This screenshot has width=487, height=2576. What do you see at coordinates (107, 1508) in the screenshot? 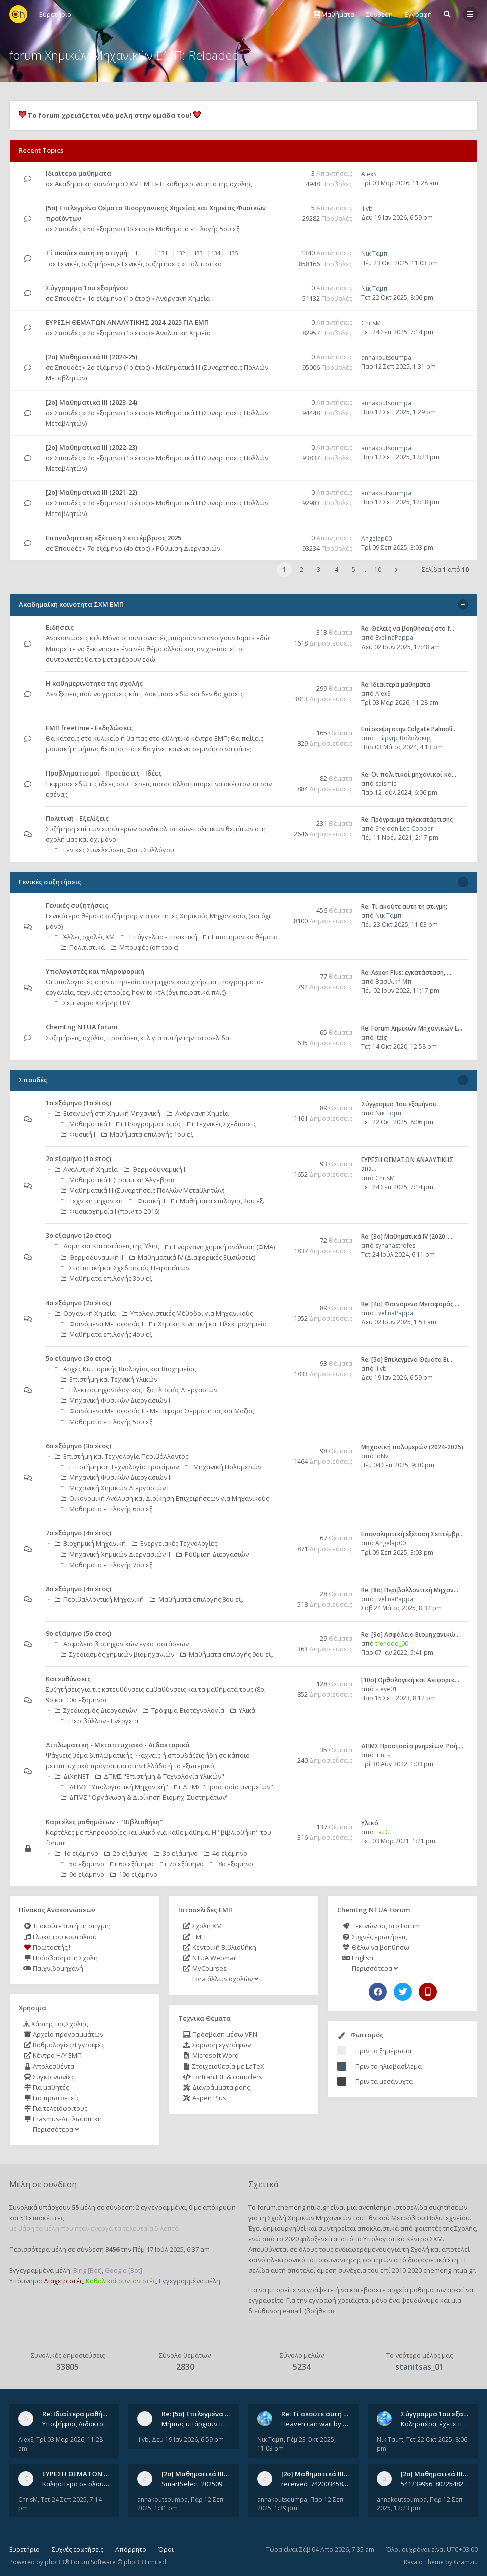
I see `Μαθήματα επιλογής 6ου εξ.` at bounding box center [107, 1508].